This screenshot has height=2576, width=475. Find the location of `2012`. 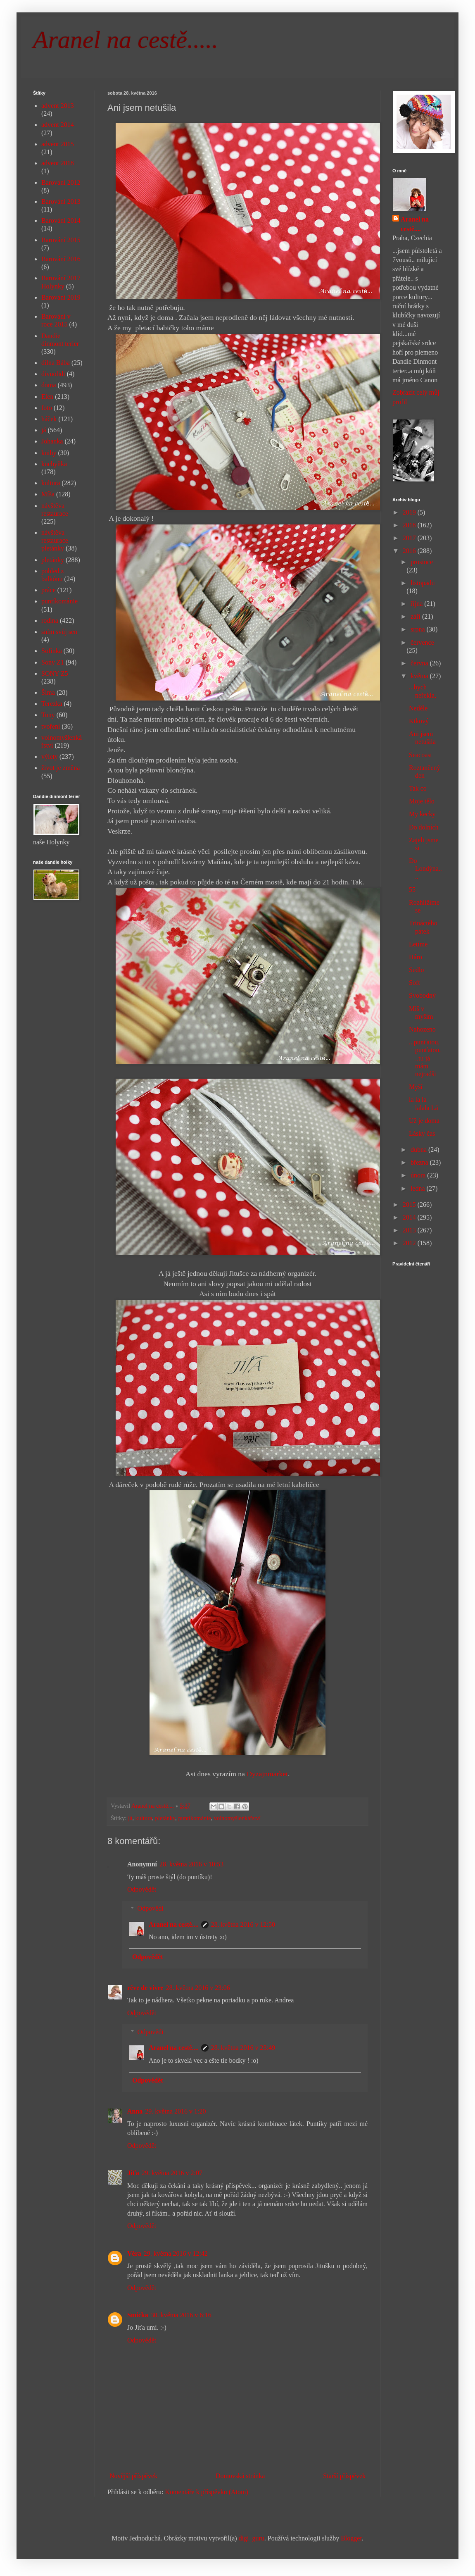

2012 is located at coordinates (410, 1242).